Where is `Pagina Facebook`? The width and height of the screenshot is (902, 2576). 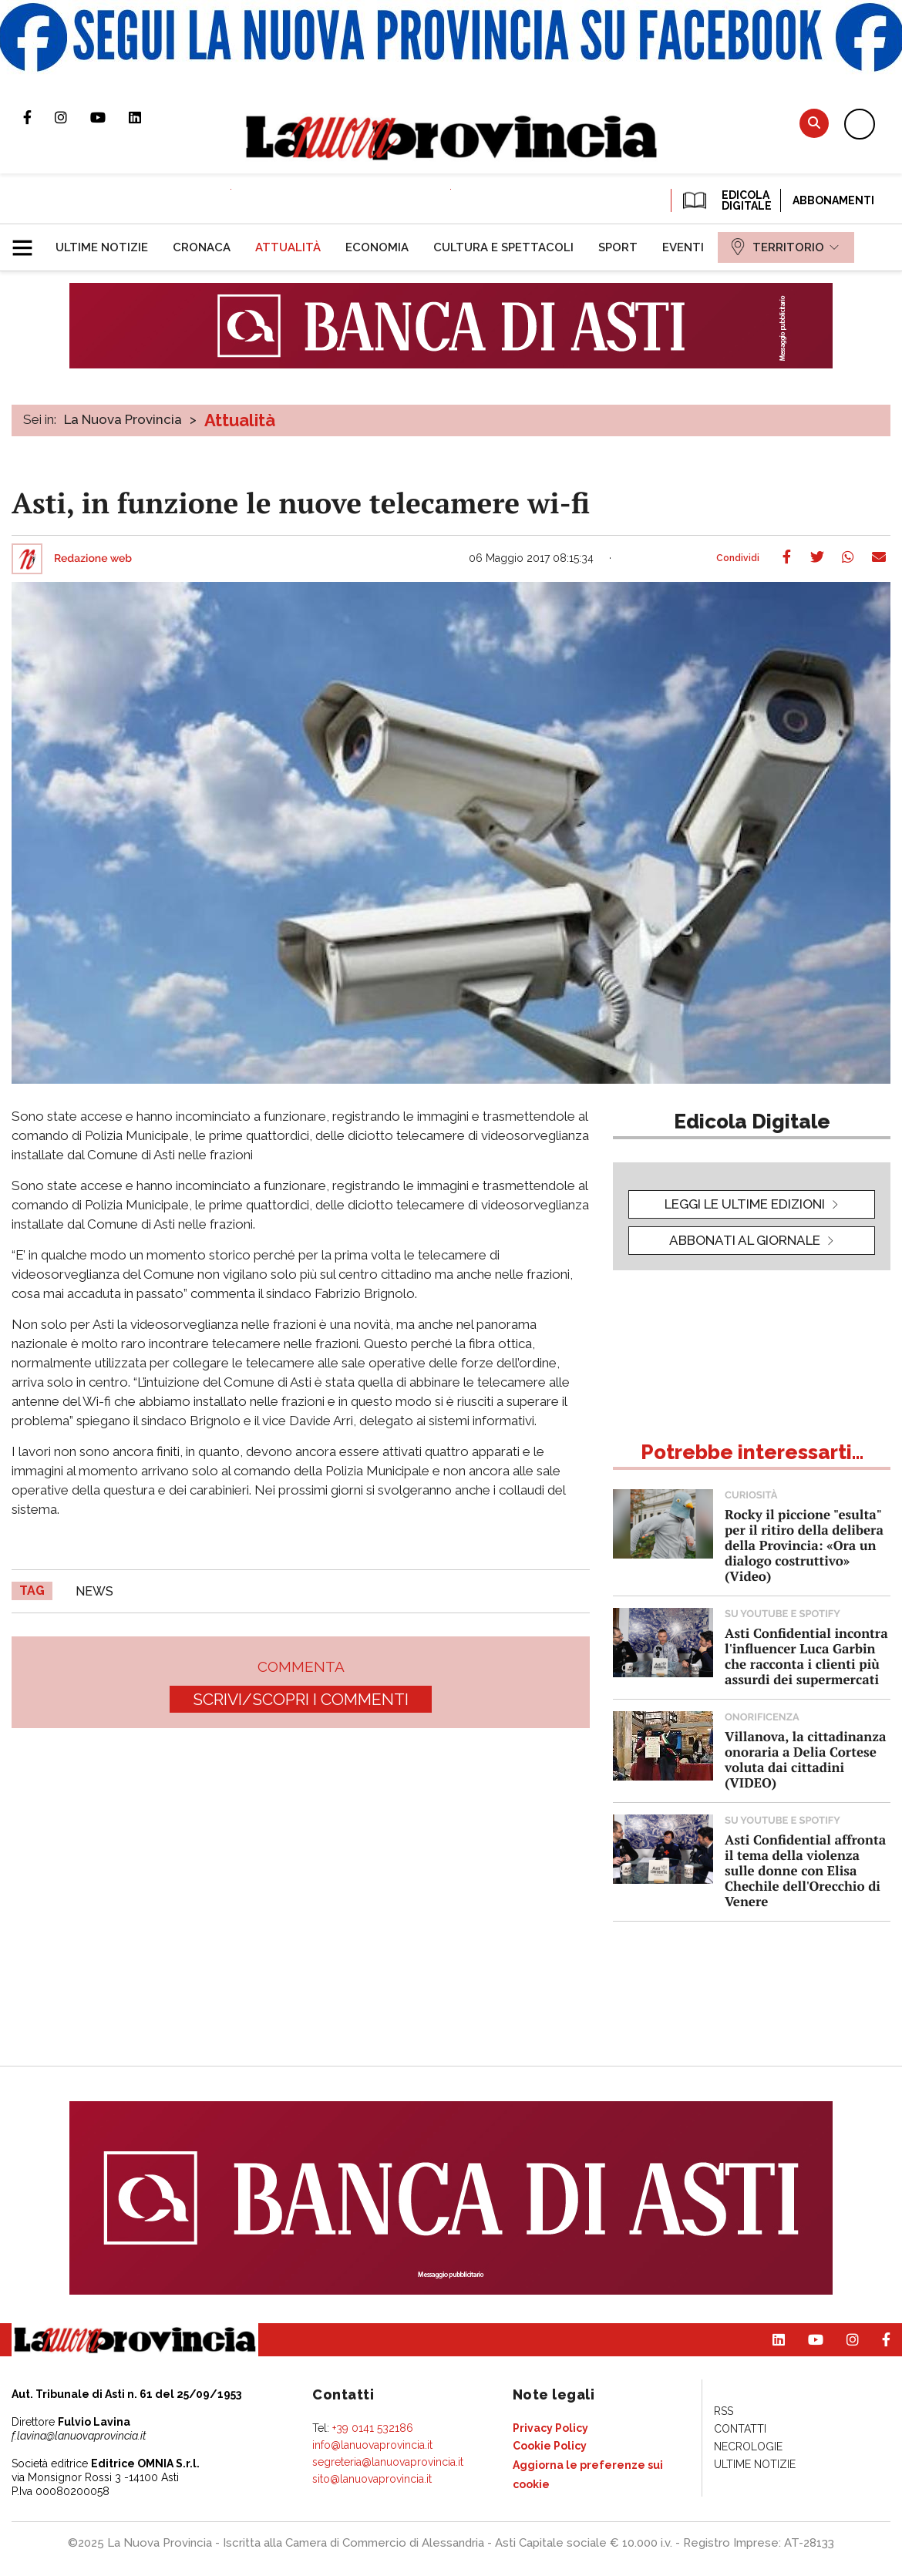
Pagina Facebook is located at coordinates (39, 117).